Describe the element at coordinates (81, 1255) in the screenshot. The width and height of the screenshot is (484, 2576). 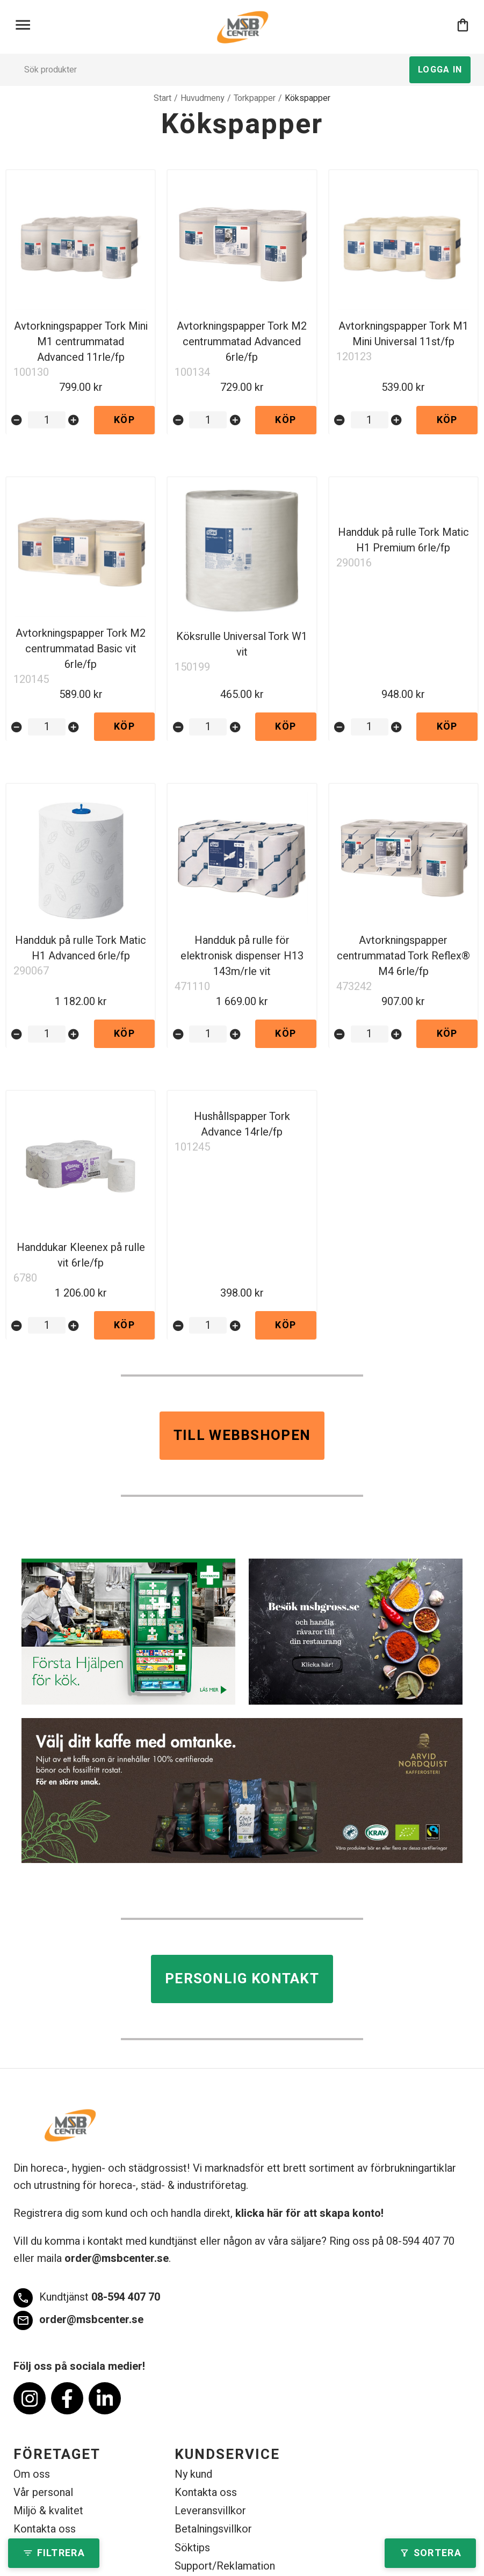
I see `Handdukar Kleenex på rulle vit 6rle/fp` at that location.